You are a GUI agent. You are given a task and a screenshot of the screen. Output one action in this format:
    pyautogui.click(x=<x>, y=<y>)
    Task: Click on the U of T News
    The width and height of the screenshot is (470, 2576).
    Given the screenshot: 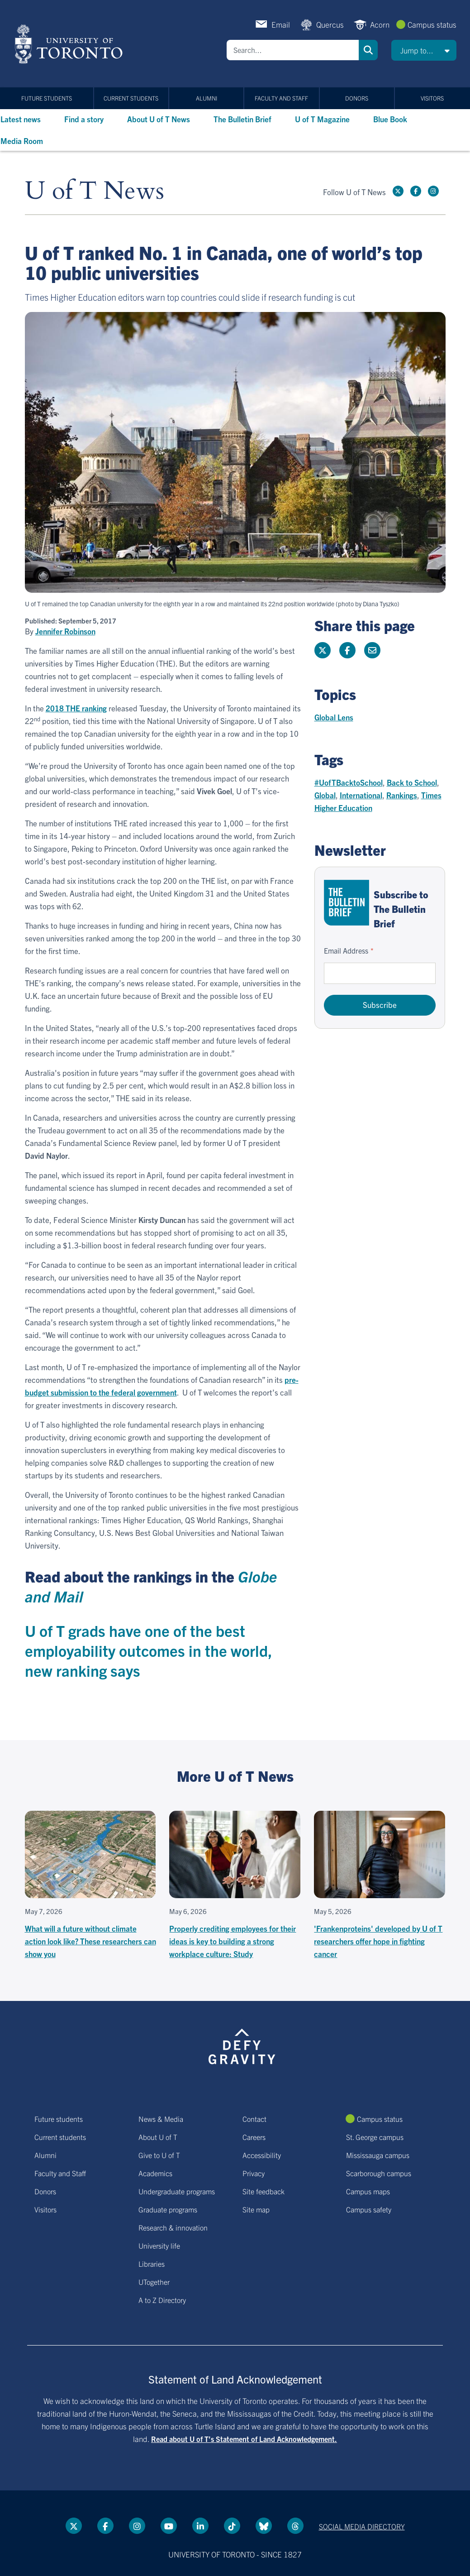 What is the action you would take?
    pyautogui.click(x=94, y=191)
    